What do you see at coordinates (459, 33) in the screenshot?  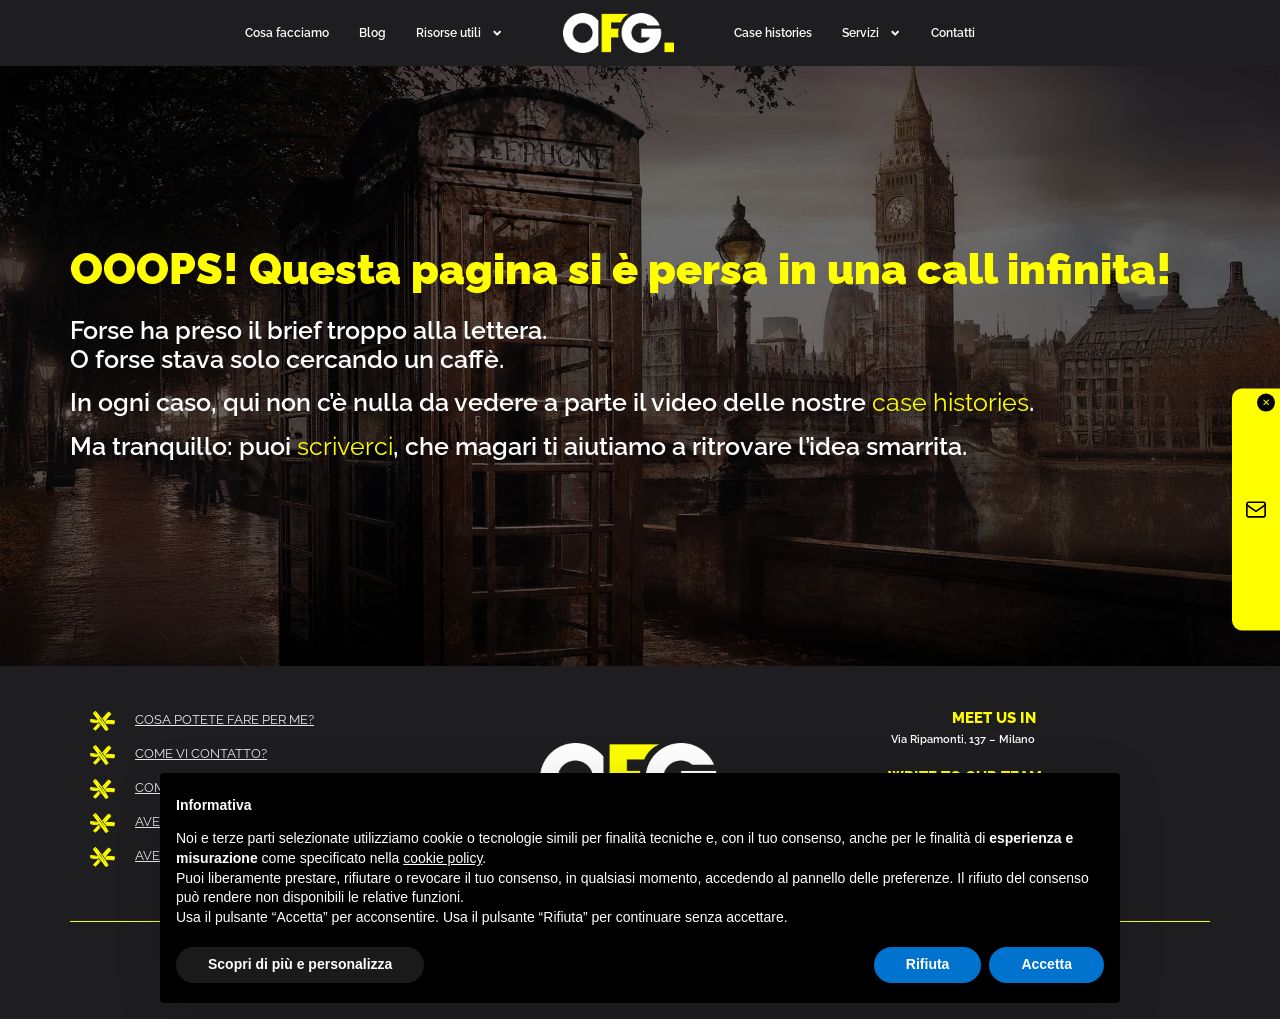 I see `Risorse utili` at bounding box center [459, 33].